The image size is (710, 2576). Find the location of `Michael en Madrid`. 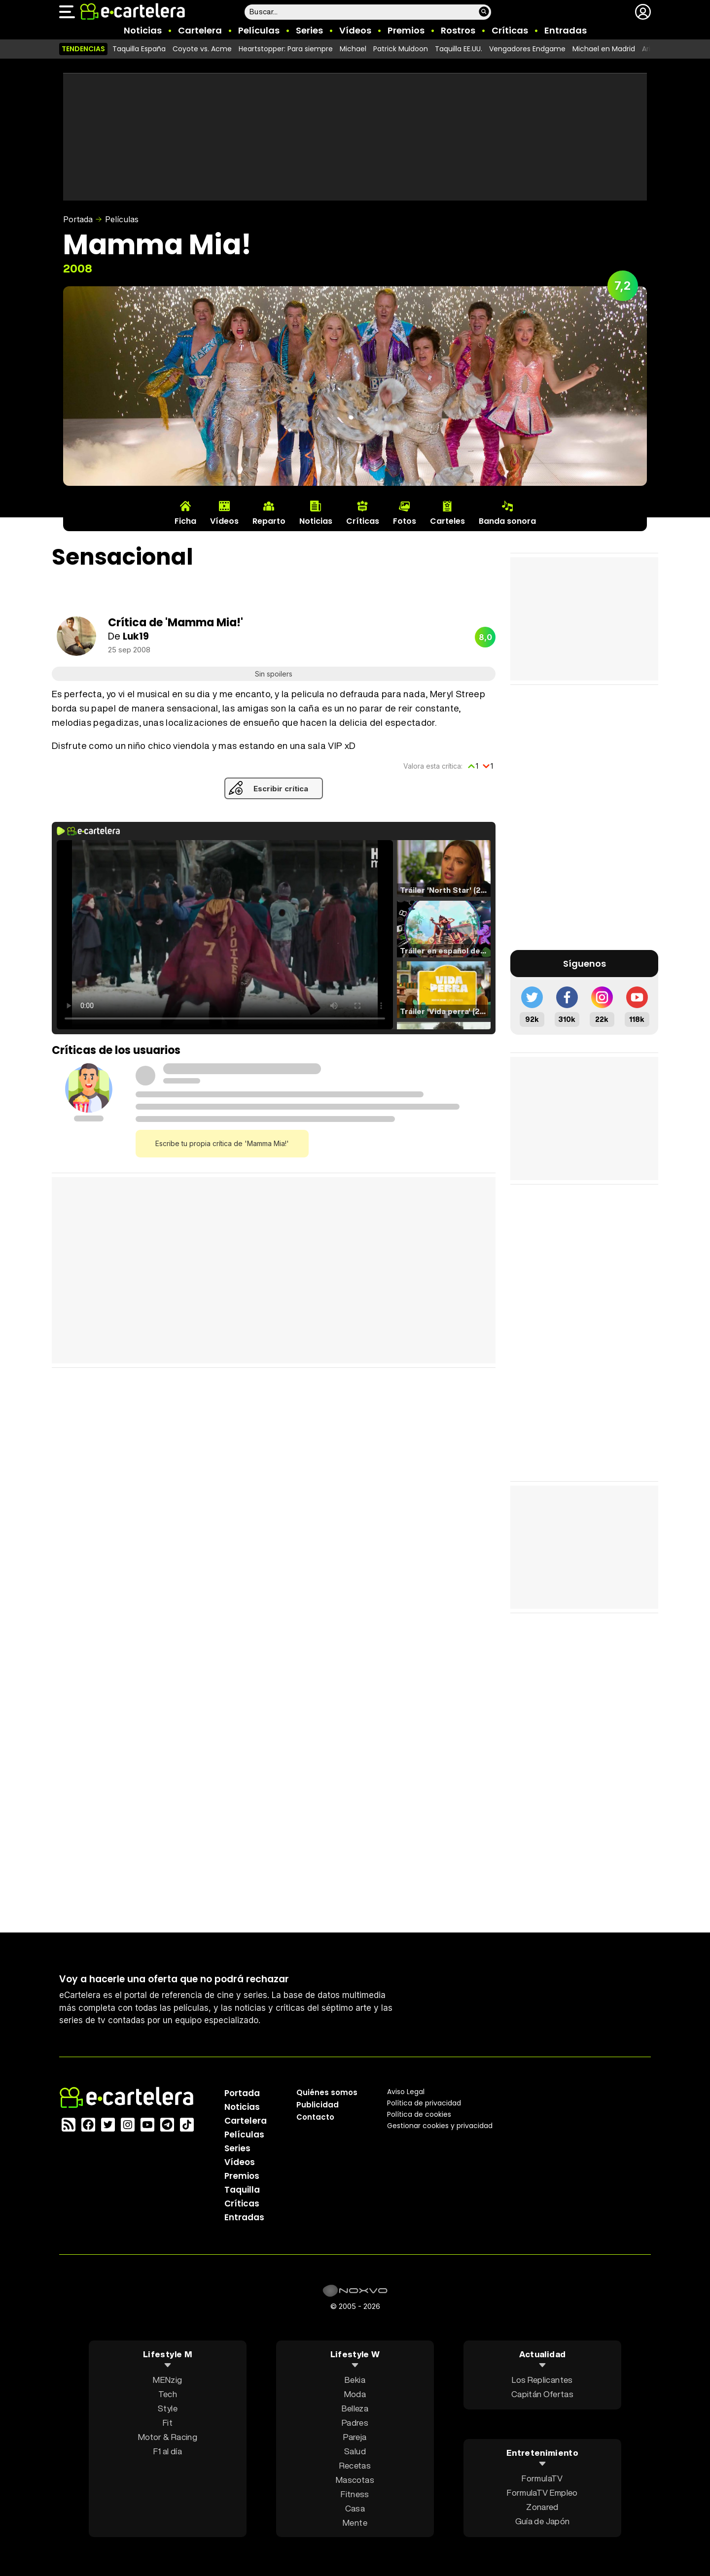

Michael en Madrid is located at coordinates (603, 49).